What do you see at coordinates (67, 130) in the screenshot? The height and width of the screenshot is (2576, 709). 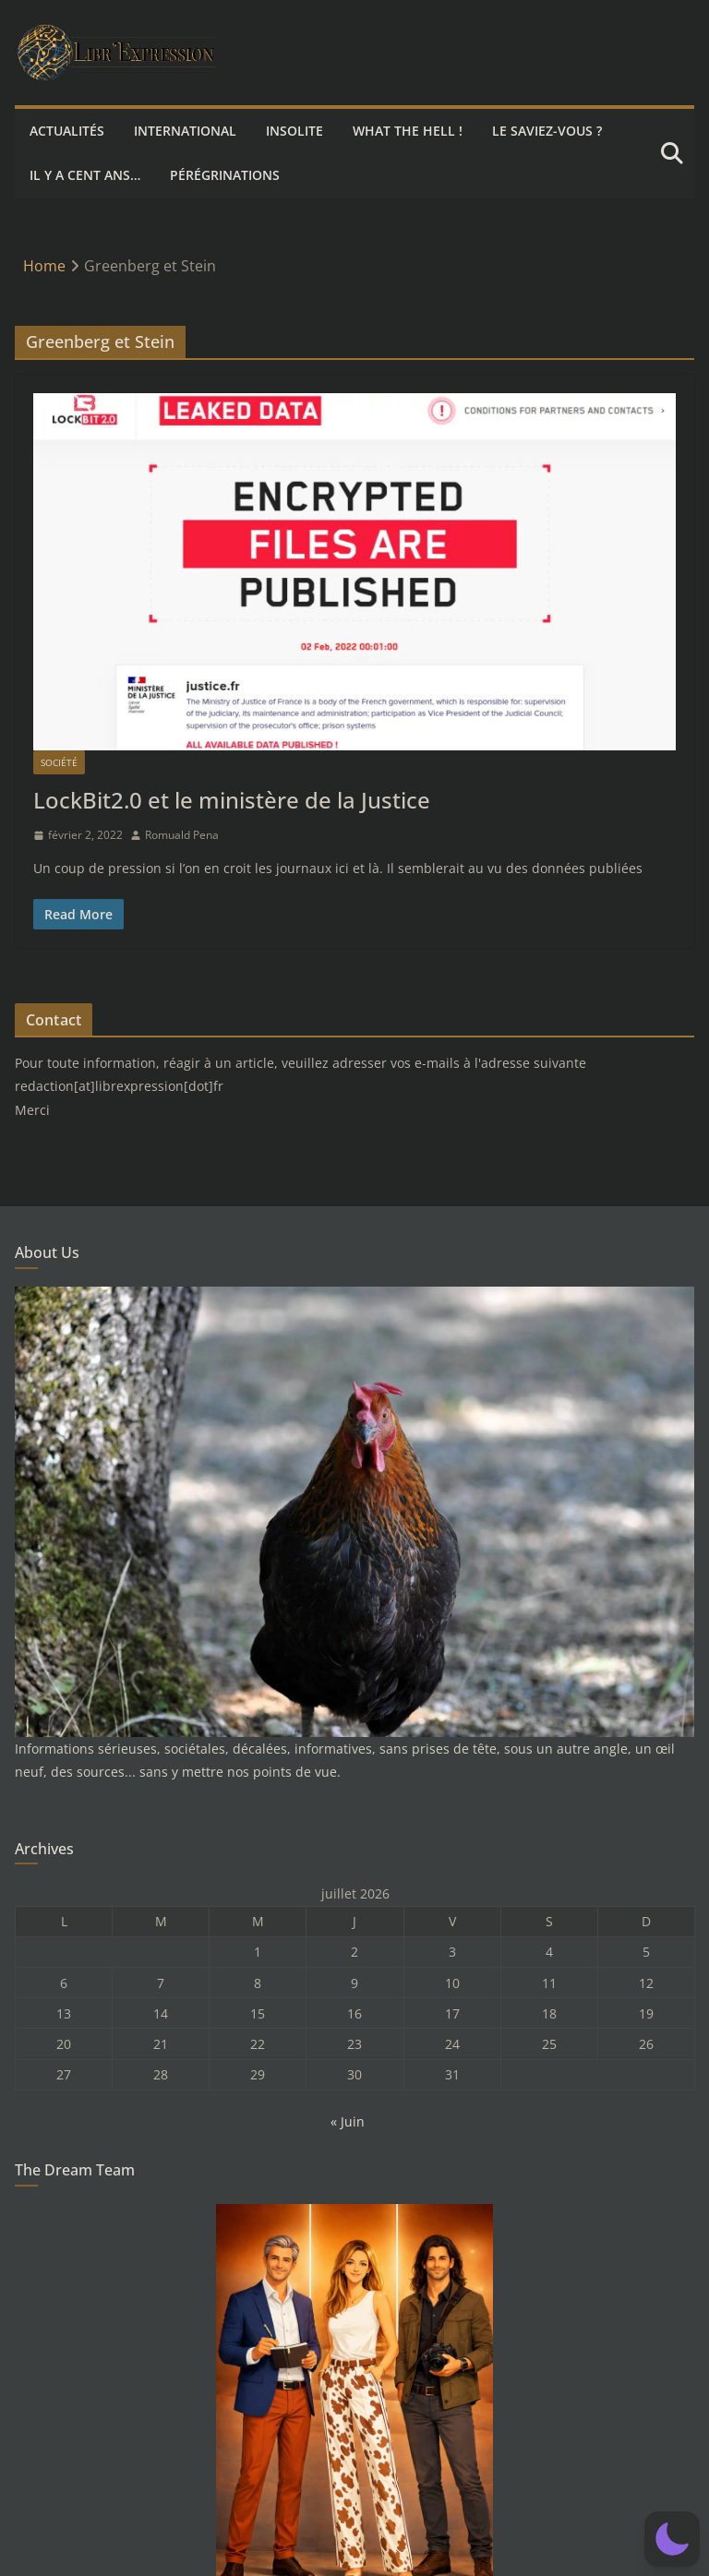 I see `Actualités` at bounding box center [67, 130].